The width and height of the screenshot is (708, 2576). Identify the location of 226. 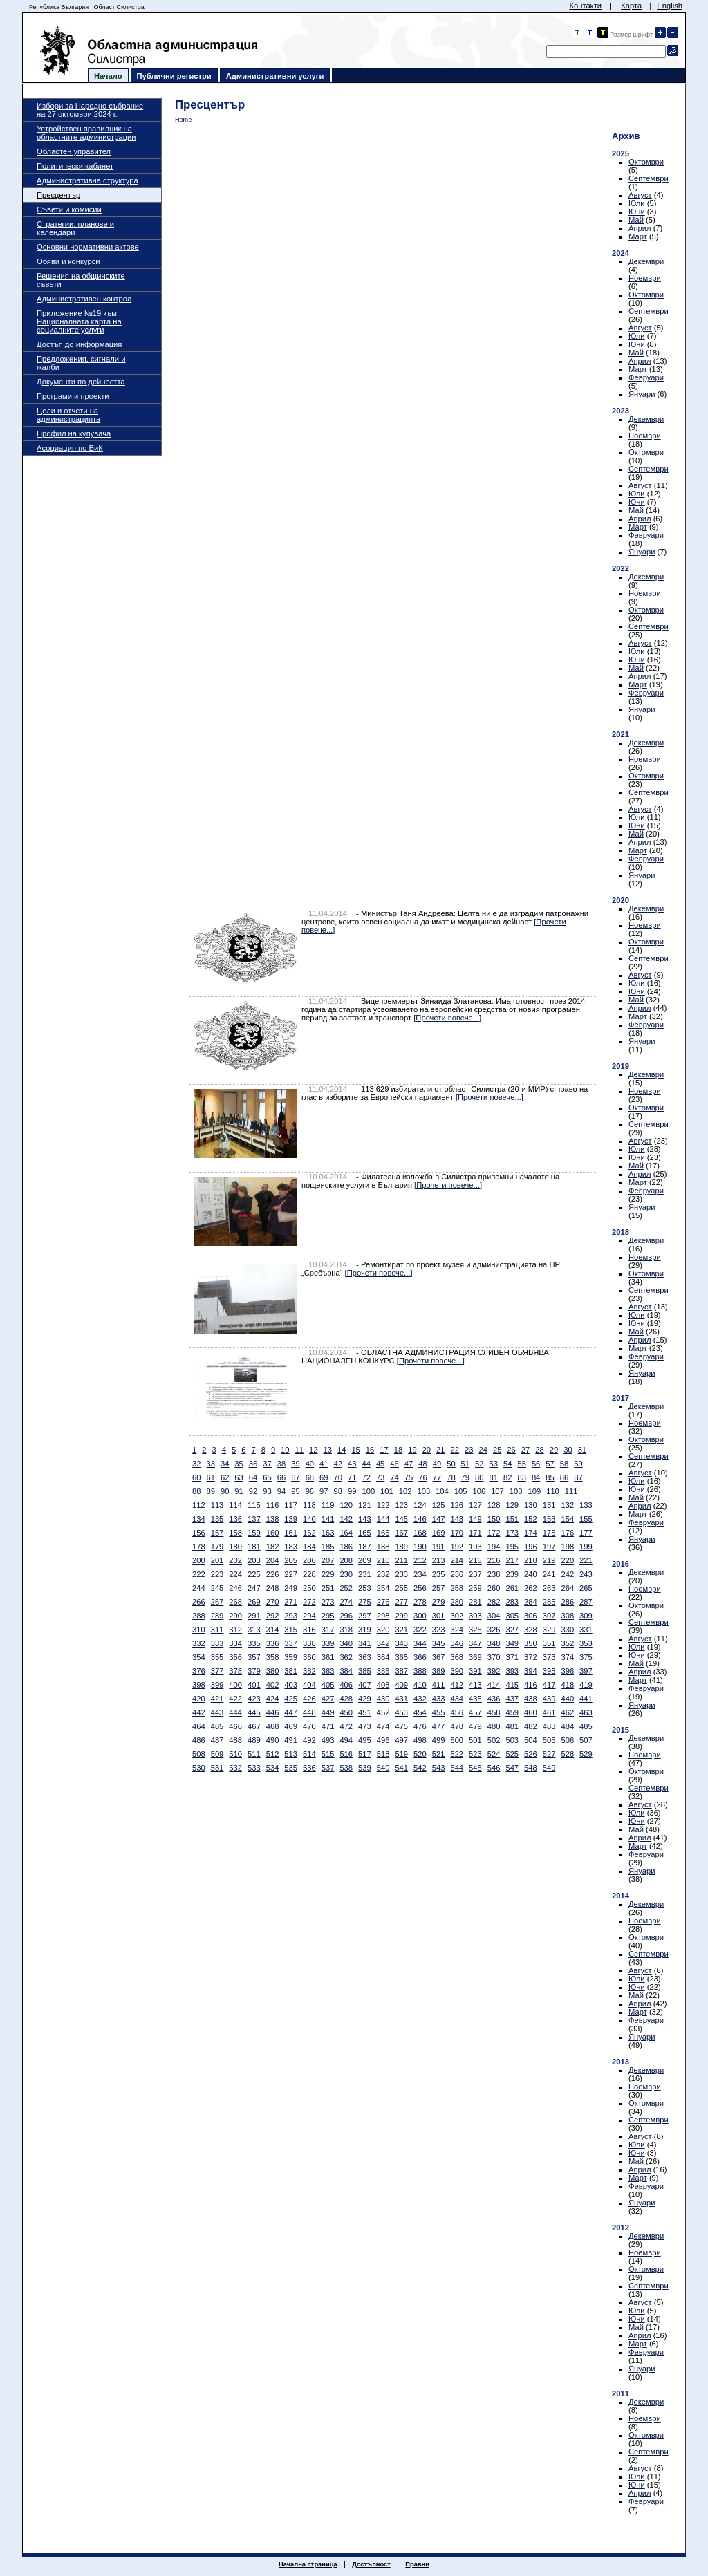
(272, 1574).